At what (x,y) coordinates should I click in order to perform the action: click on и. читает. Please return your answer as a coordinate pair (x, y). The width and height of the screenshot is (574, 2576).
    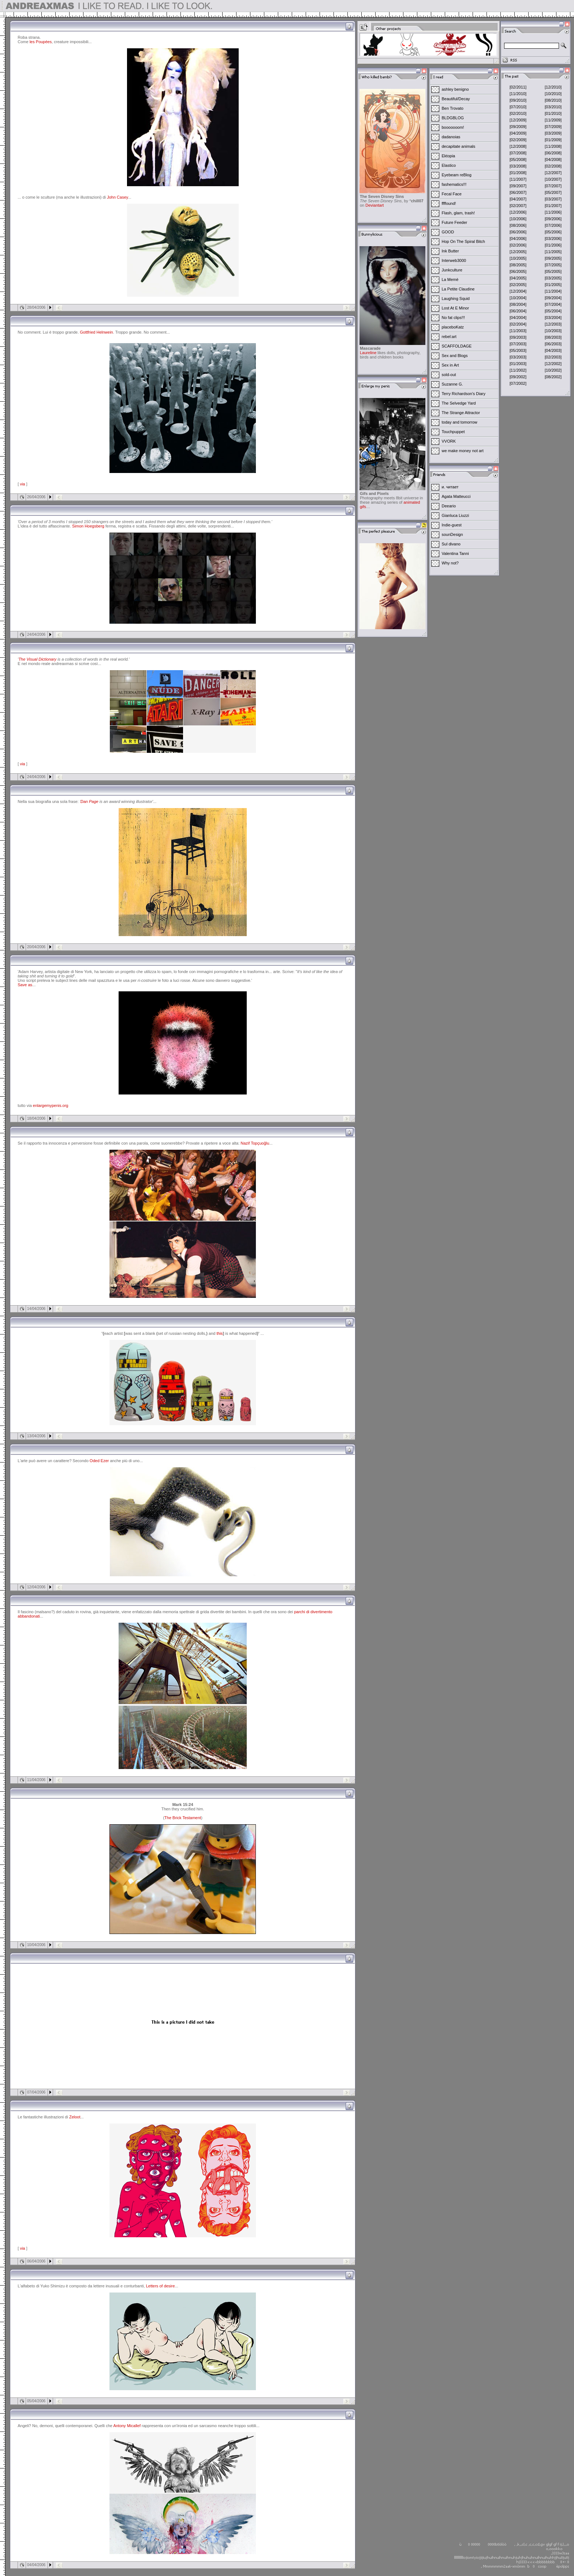
    Looking at the image, I should click on (450, 487).